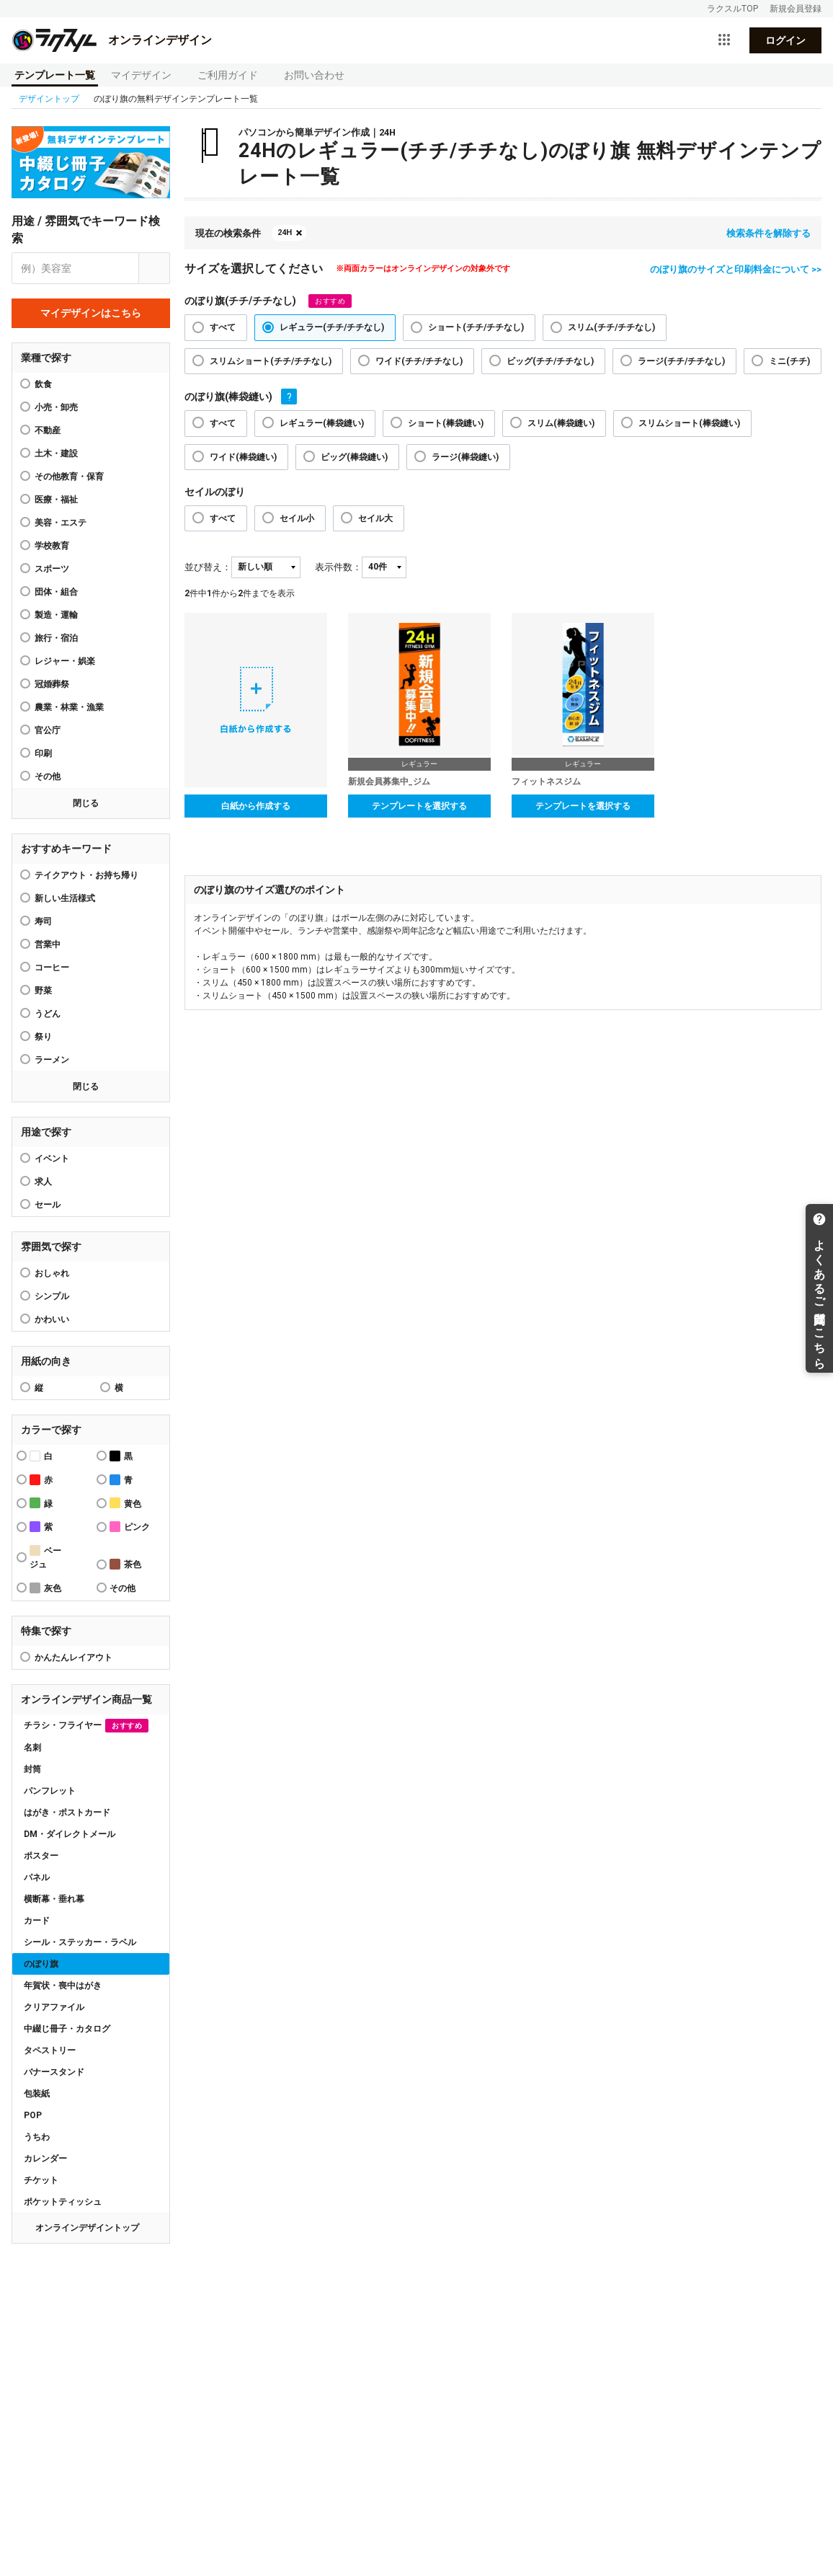  Describe the element at coordinates (48, 1205) in the screenshot. I see `セール` at that location.